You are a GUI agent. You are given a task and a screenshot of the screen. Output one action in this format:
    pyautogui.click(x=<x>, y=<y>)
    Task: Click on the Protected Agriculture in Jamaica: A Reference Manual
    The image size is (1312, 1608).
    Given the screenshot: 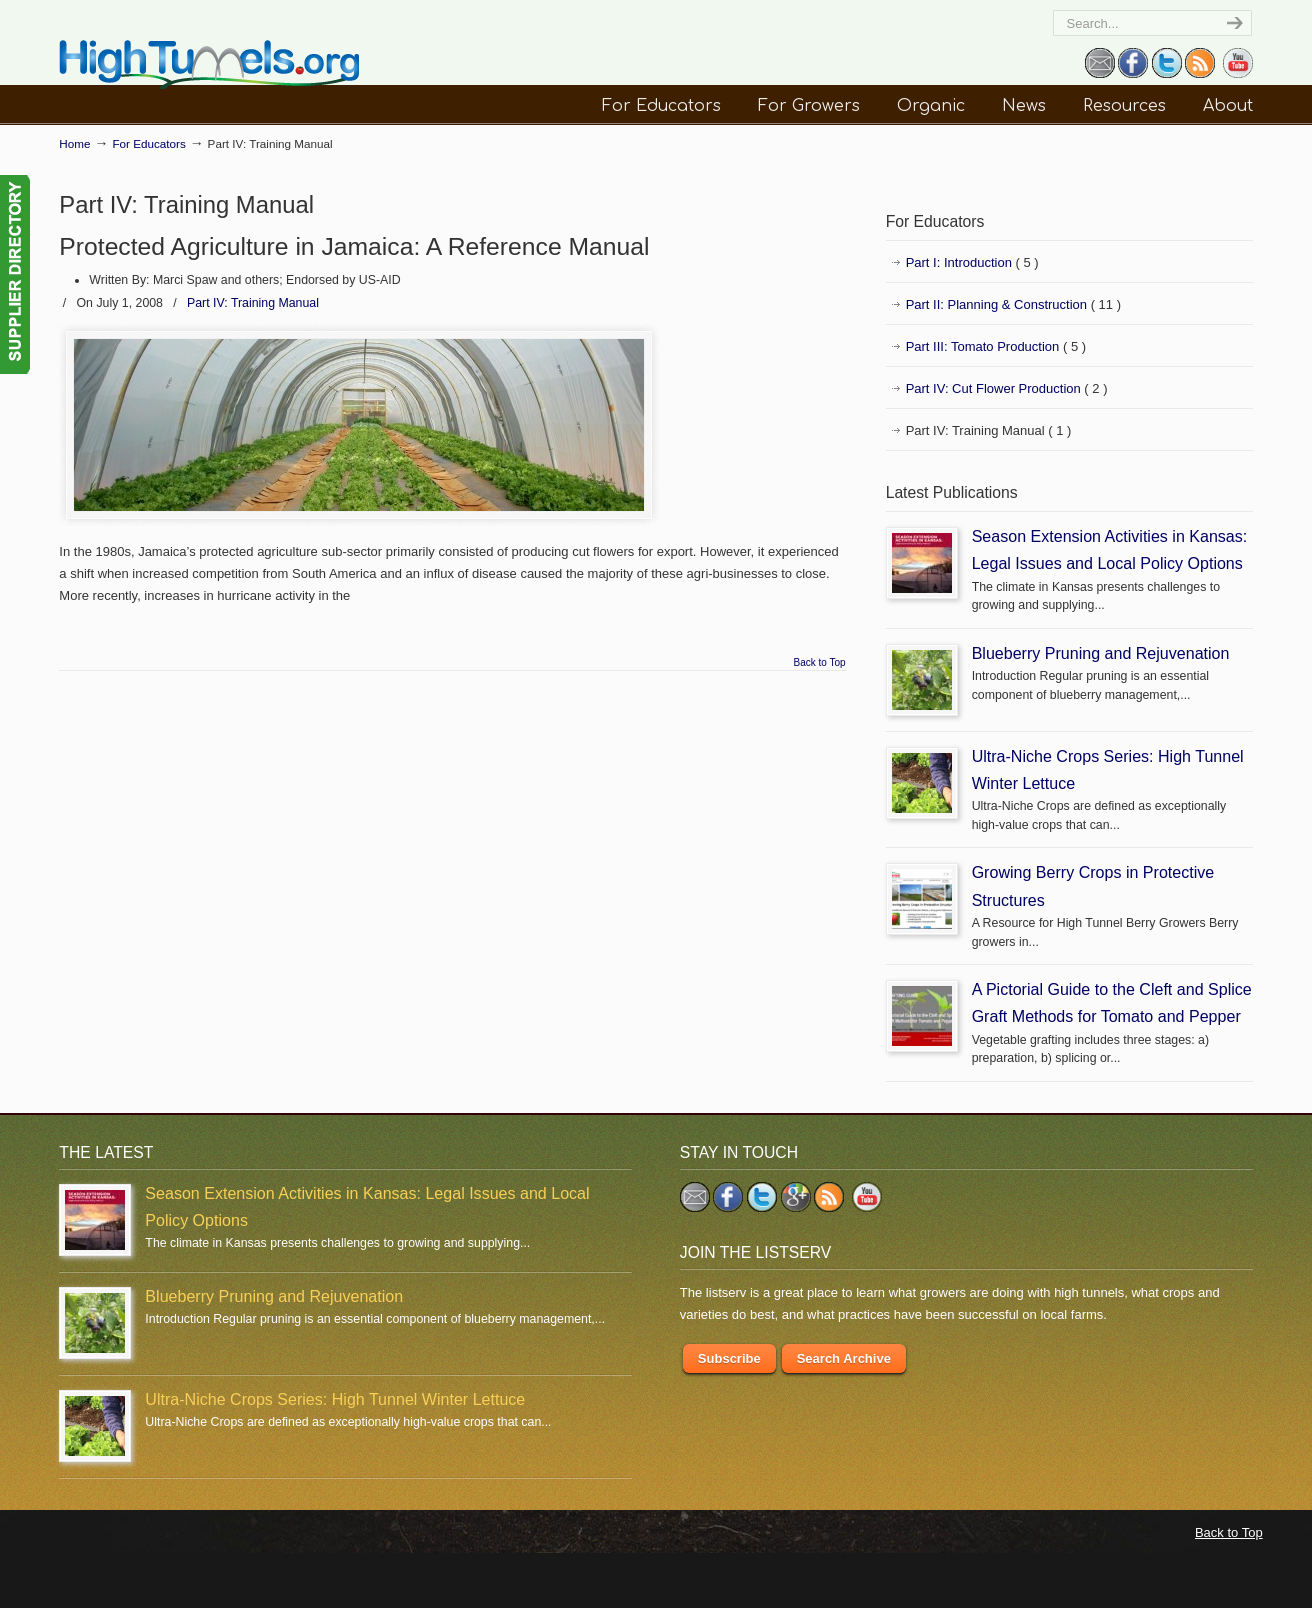 What is the action you would take?
    pyautogui.click(x=354, y=246)
    